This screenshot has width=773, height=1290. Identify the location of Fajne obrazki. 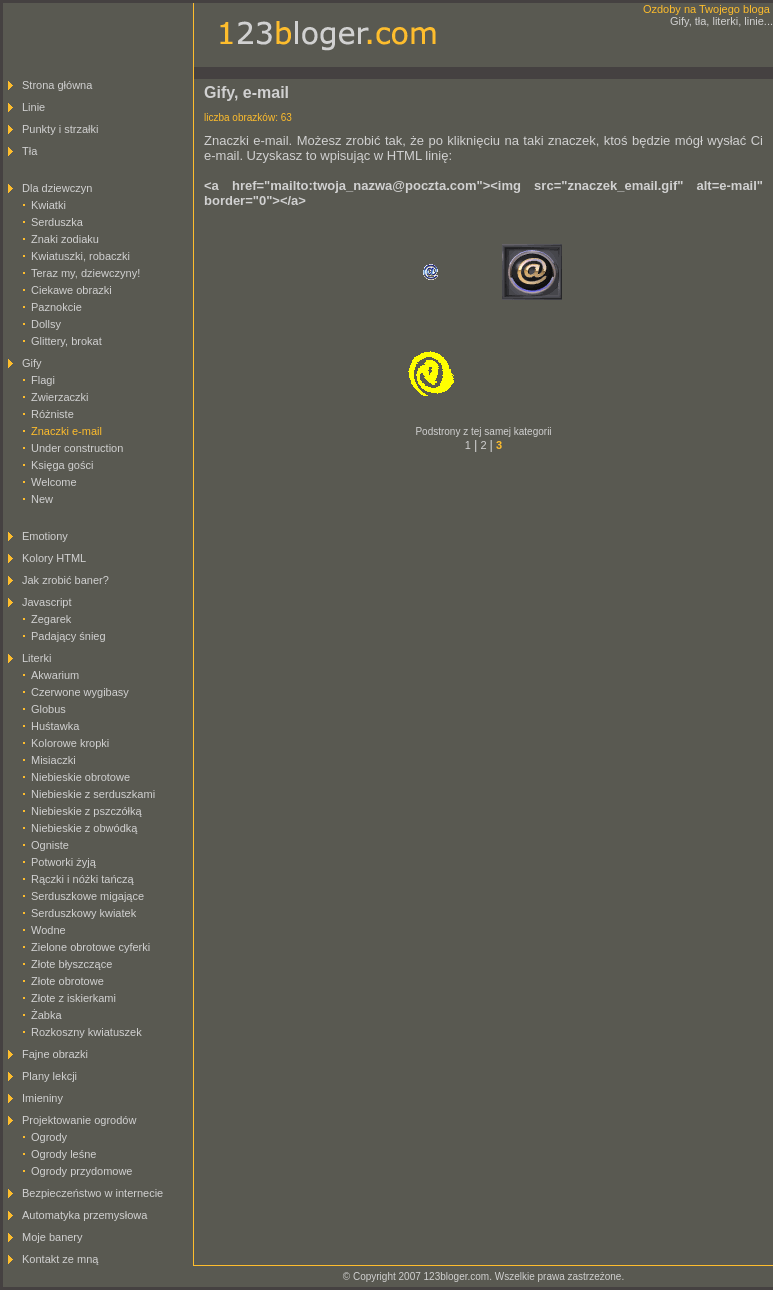
(55, 1054).